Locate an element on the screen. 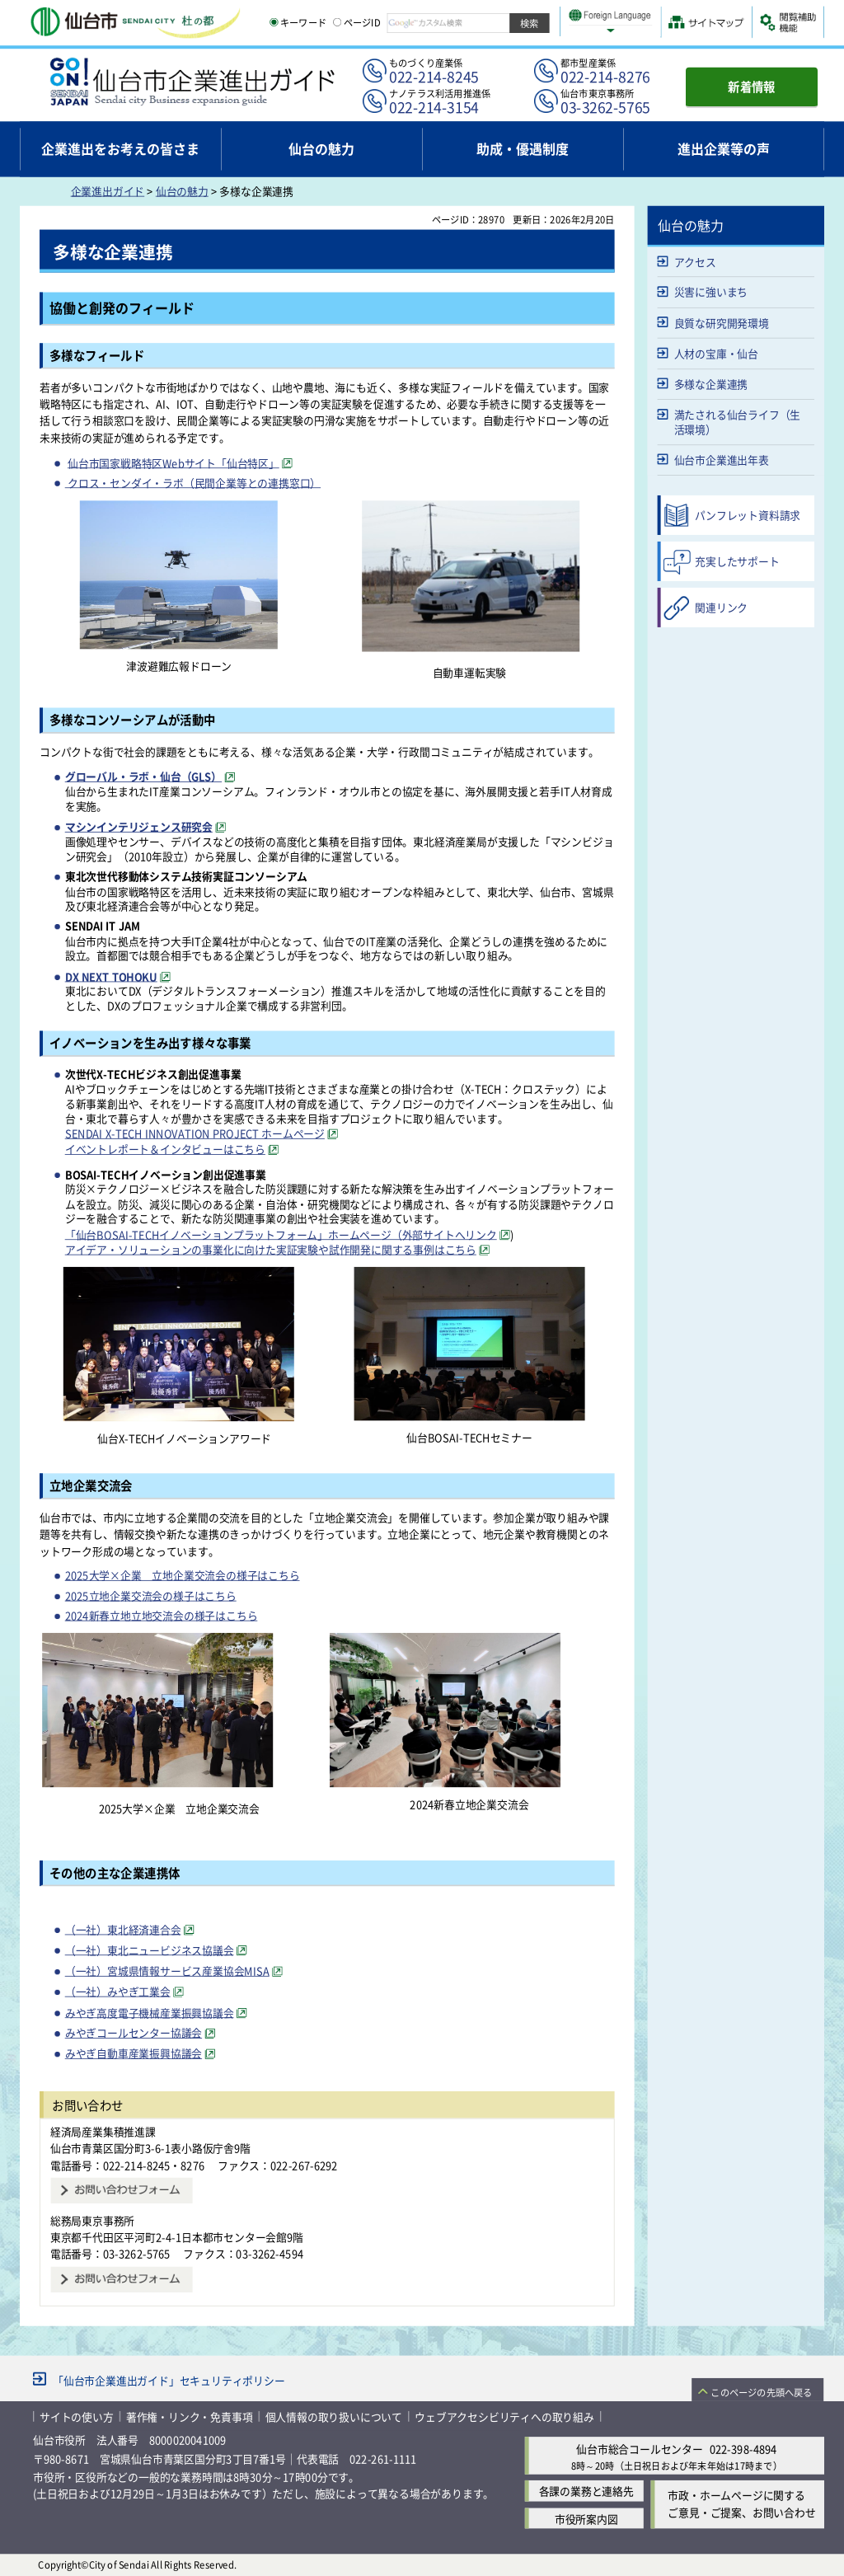  クロス・センダイ・ラボ（民間企業等との連携窓口） is located at coordinates (193, 482).